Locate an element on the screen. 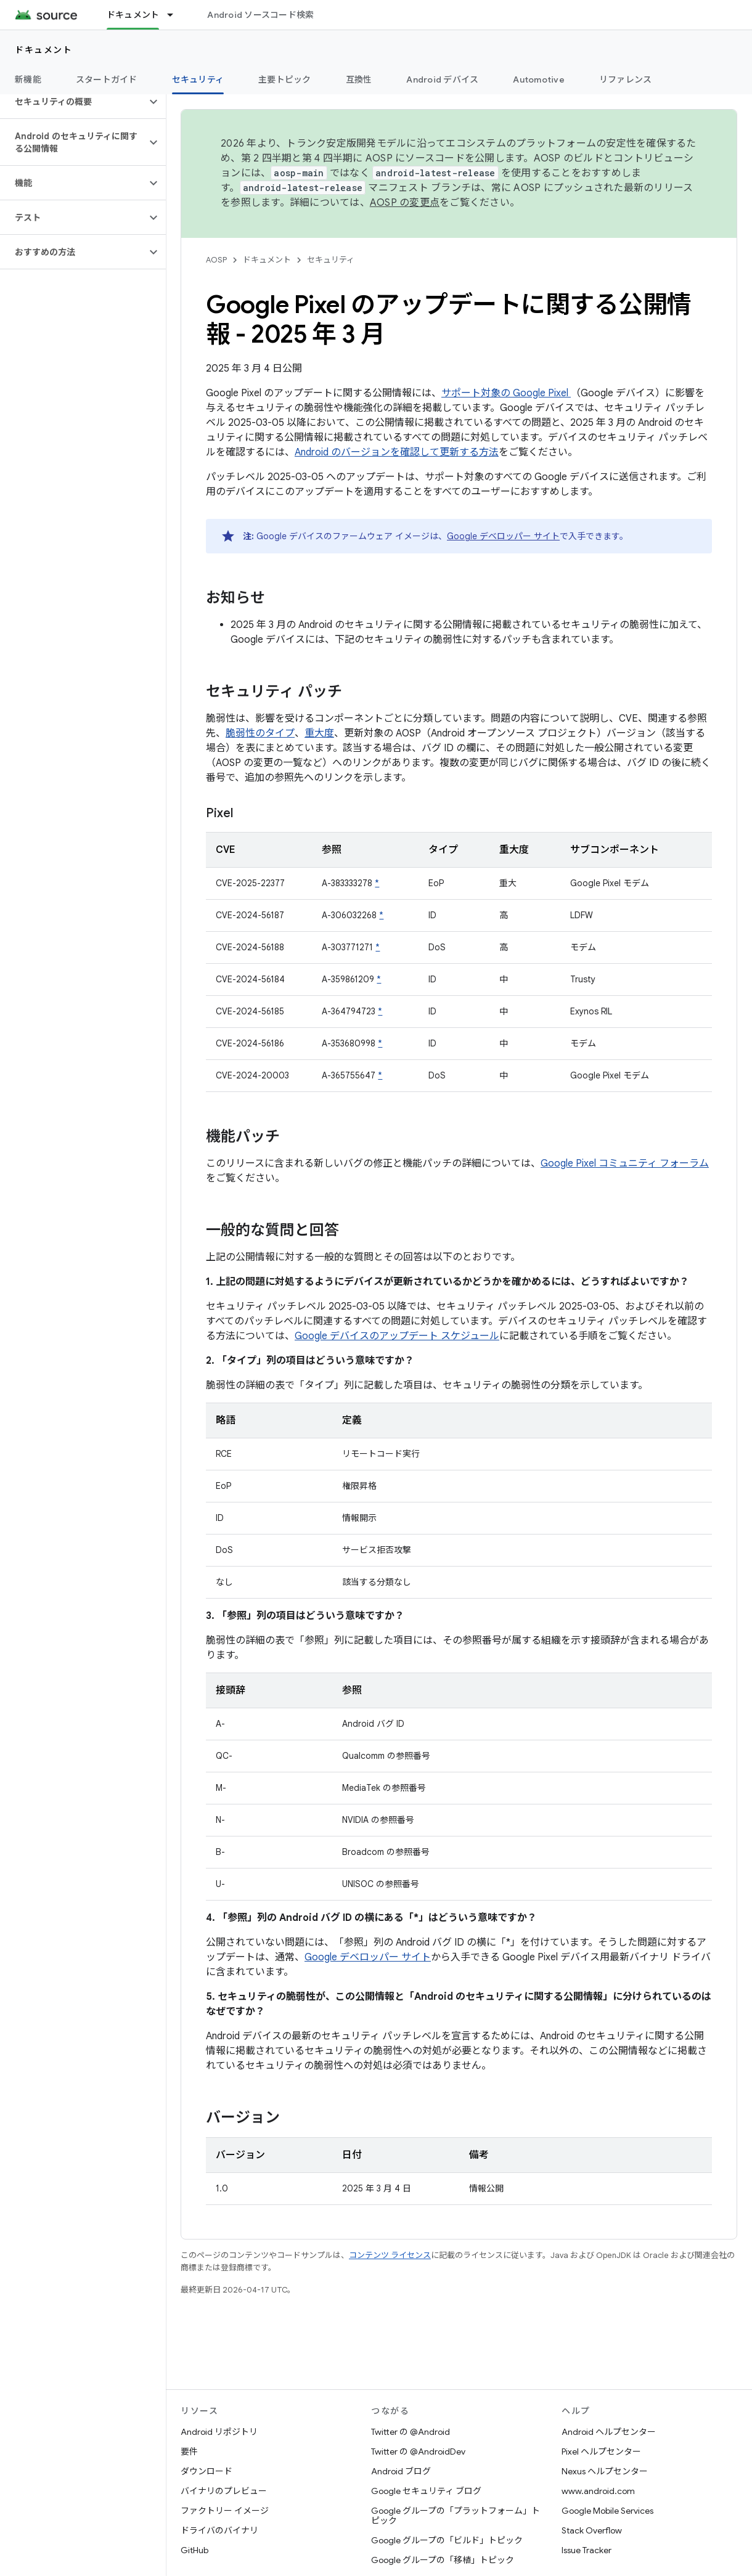  ドライバのバイナリ is located at coordinates (219, 2530).